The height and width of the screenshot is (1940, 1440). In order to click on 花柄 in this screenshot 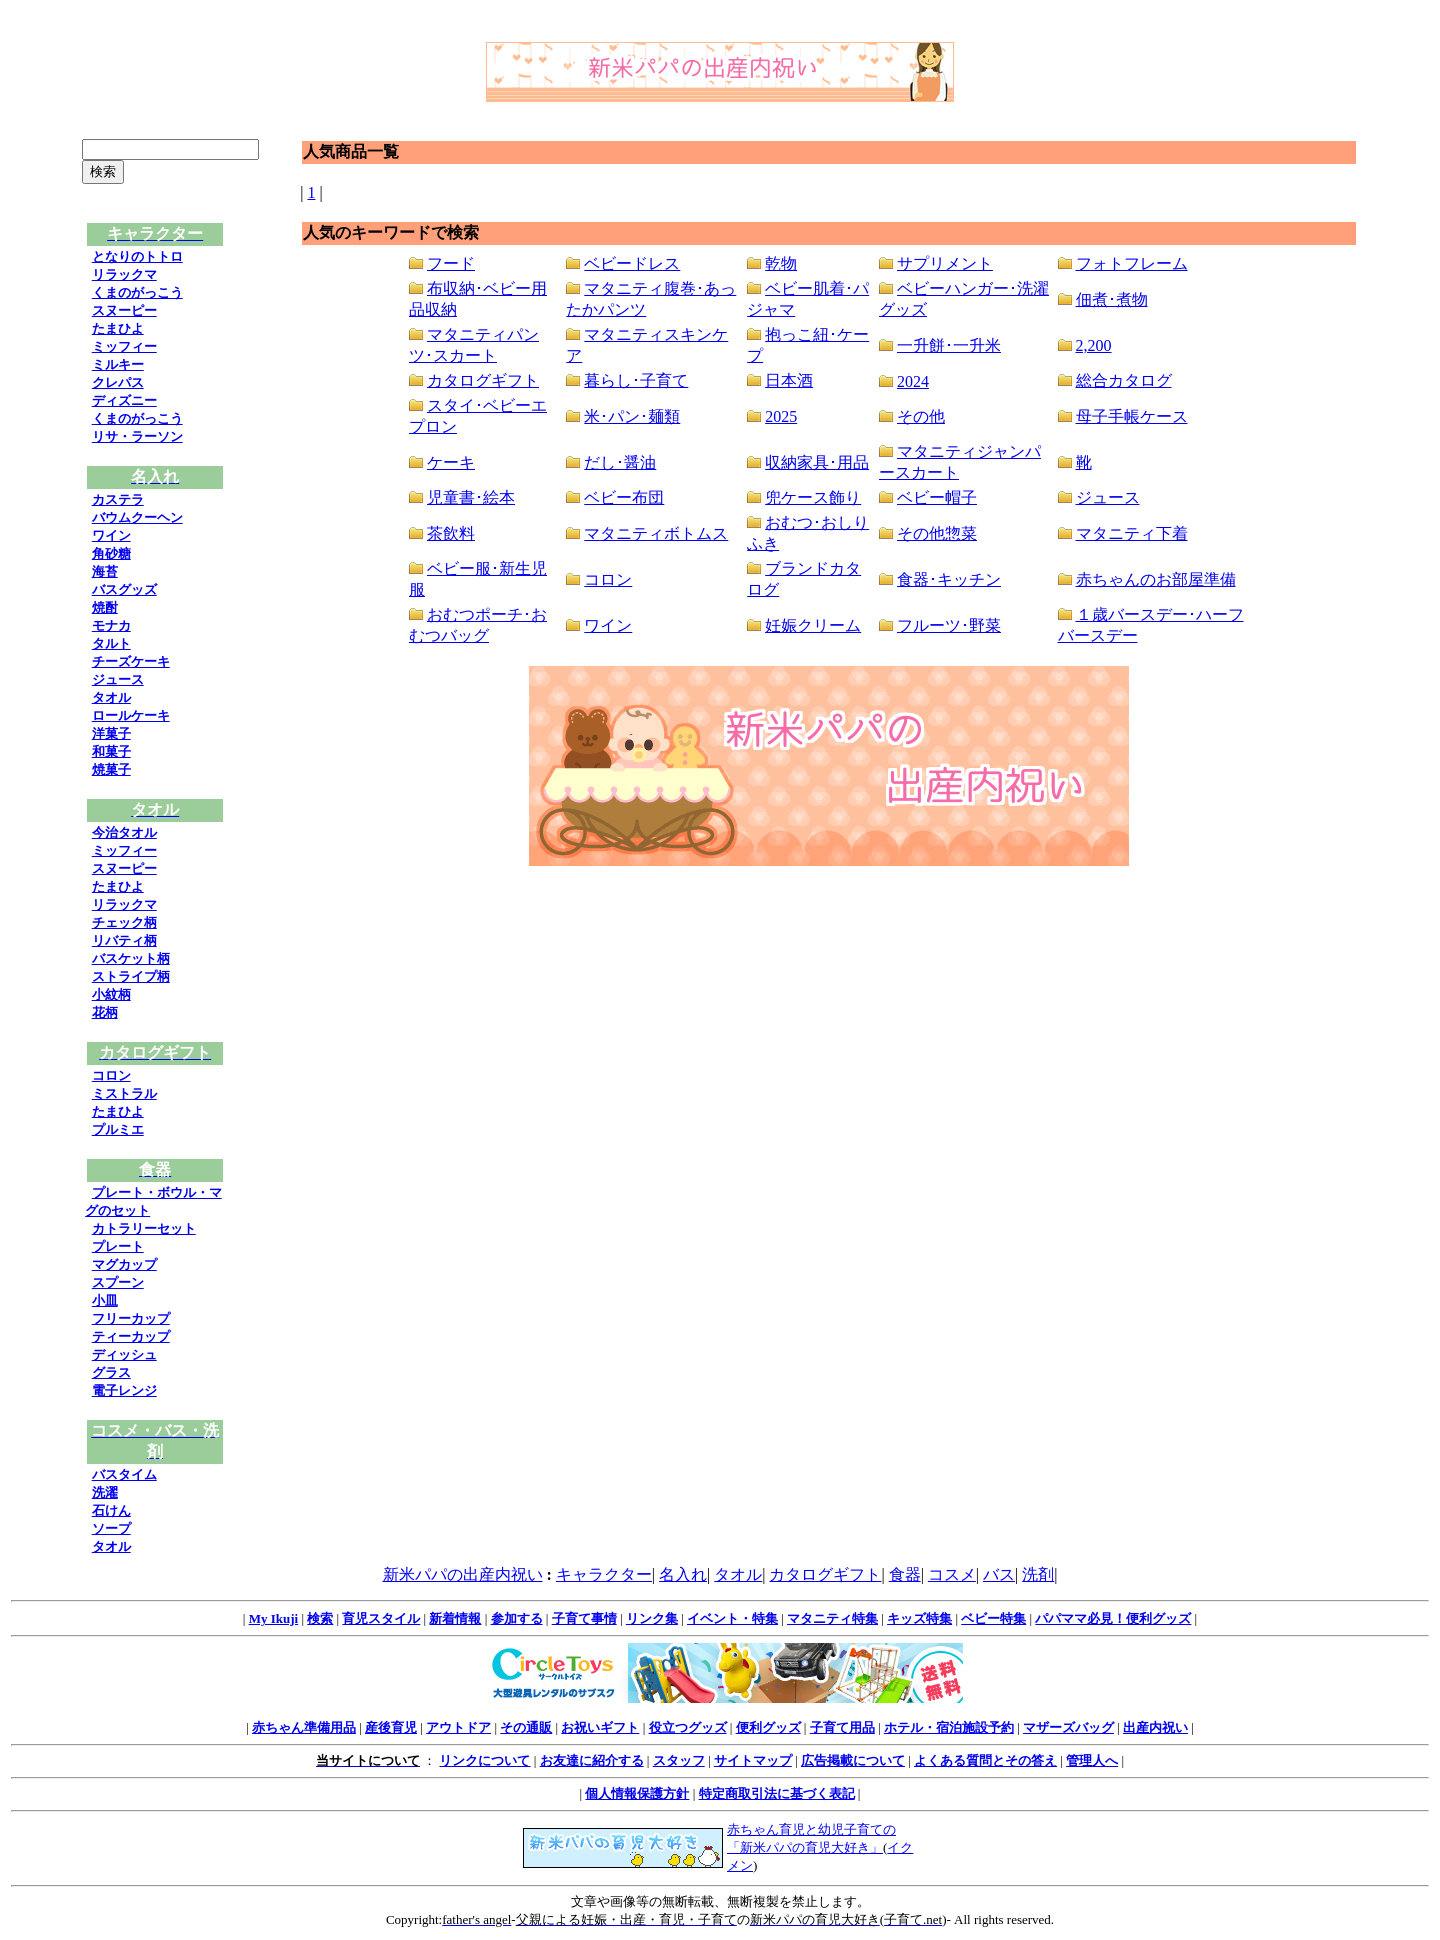, I will do `click(105, 1012)`.